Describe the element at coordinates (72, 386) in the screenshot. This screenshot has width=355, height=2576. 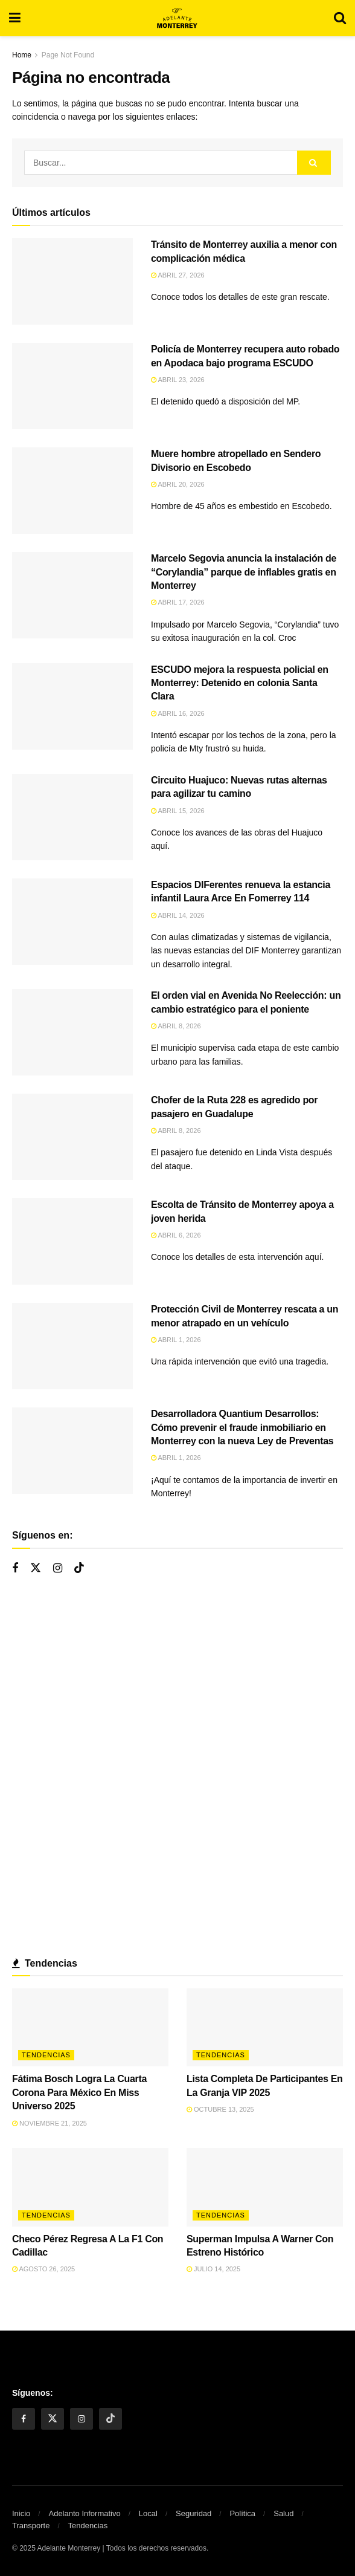
I see `[Read article: Policía de Monterrey recupera auto robado en Apodaca bajo programa ESCUDO]` at that location.